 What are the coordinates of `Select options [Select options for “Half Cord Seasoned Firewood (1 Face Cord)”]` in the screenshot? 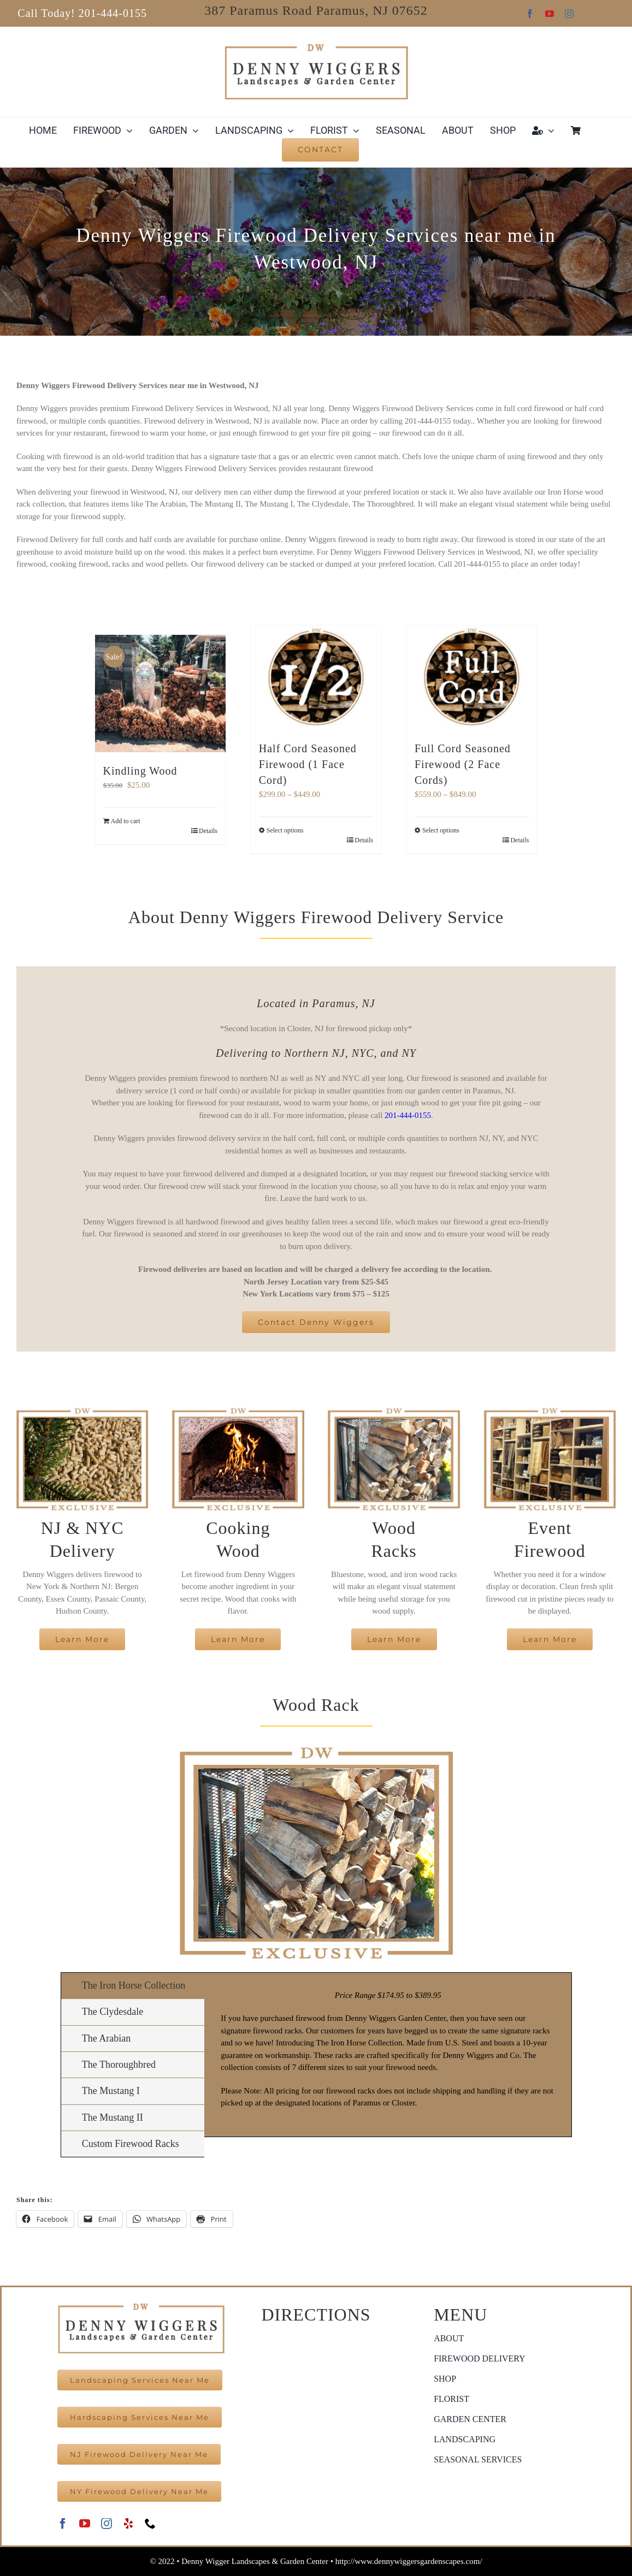 It's located at (285, 830).